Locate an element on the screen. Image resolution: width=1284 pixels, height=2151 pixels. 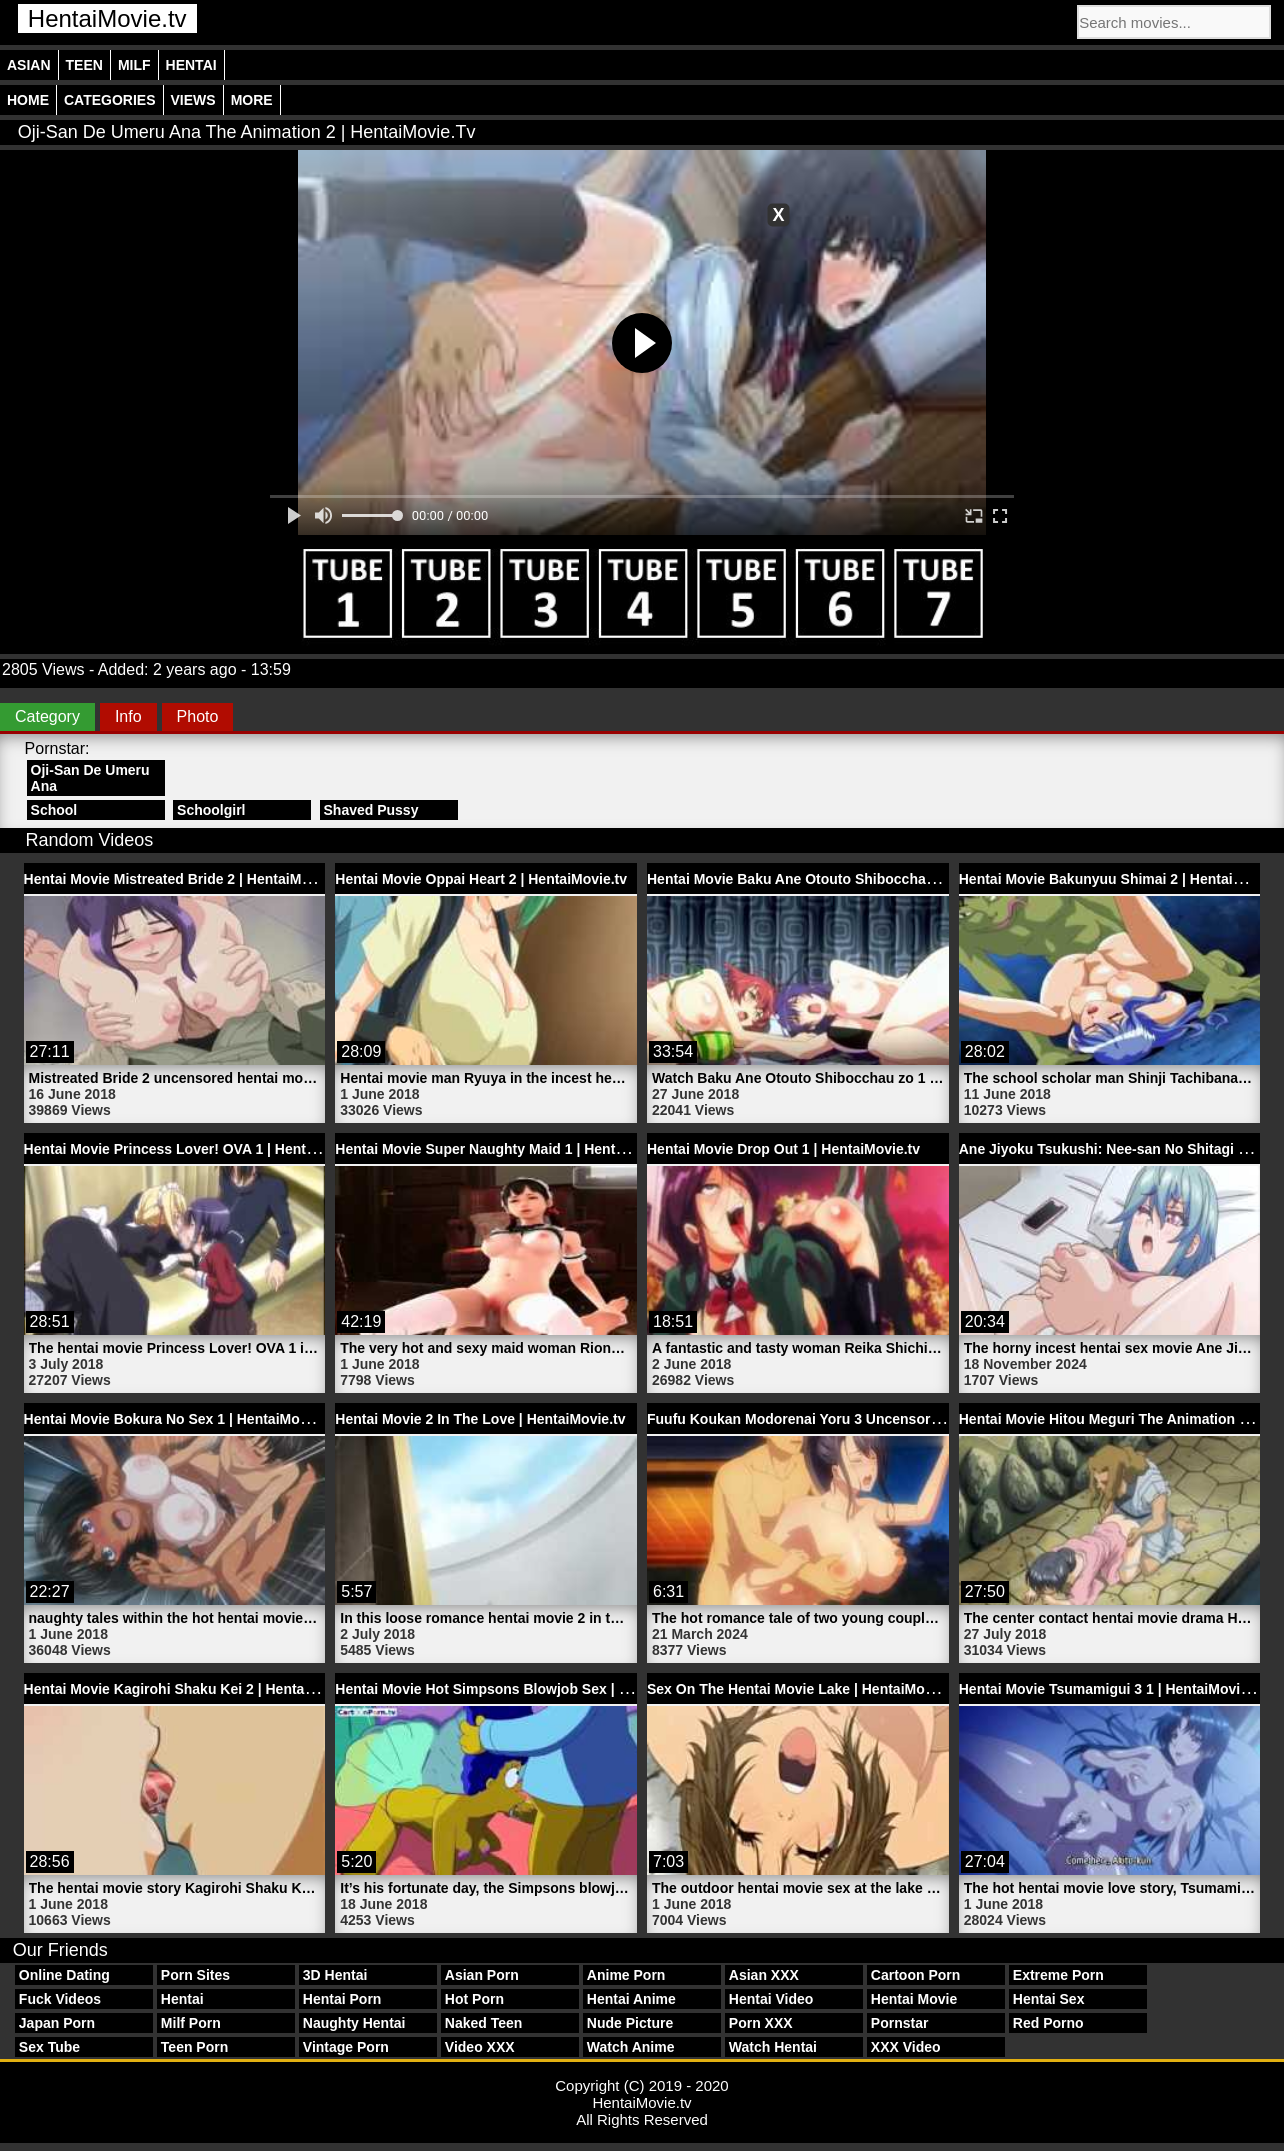
Hentai Movie Baku Ane Otouto Shibocchau Zo 1 | HentaiMovie.tv is located at coordinates (862, 879).